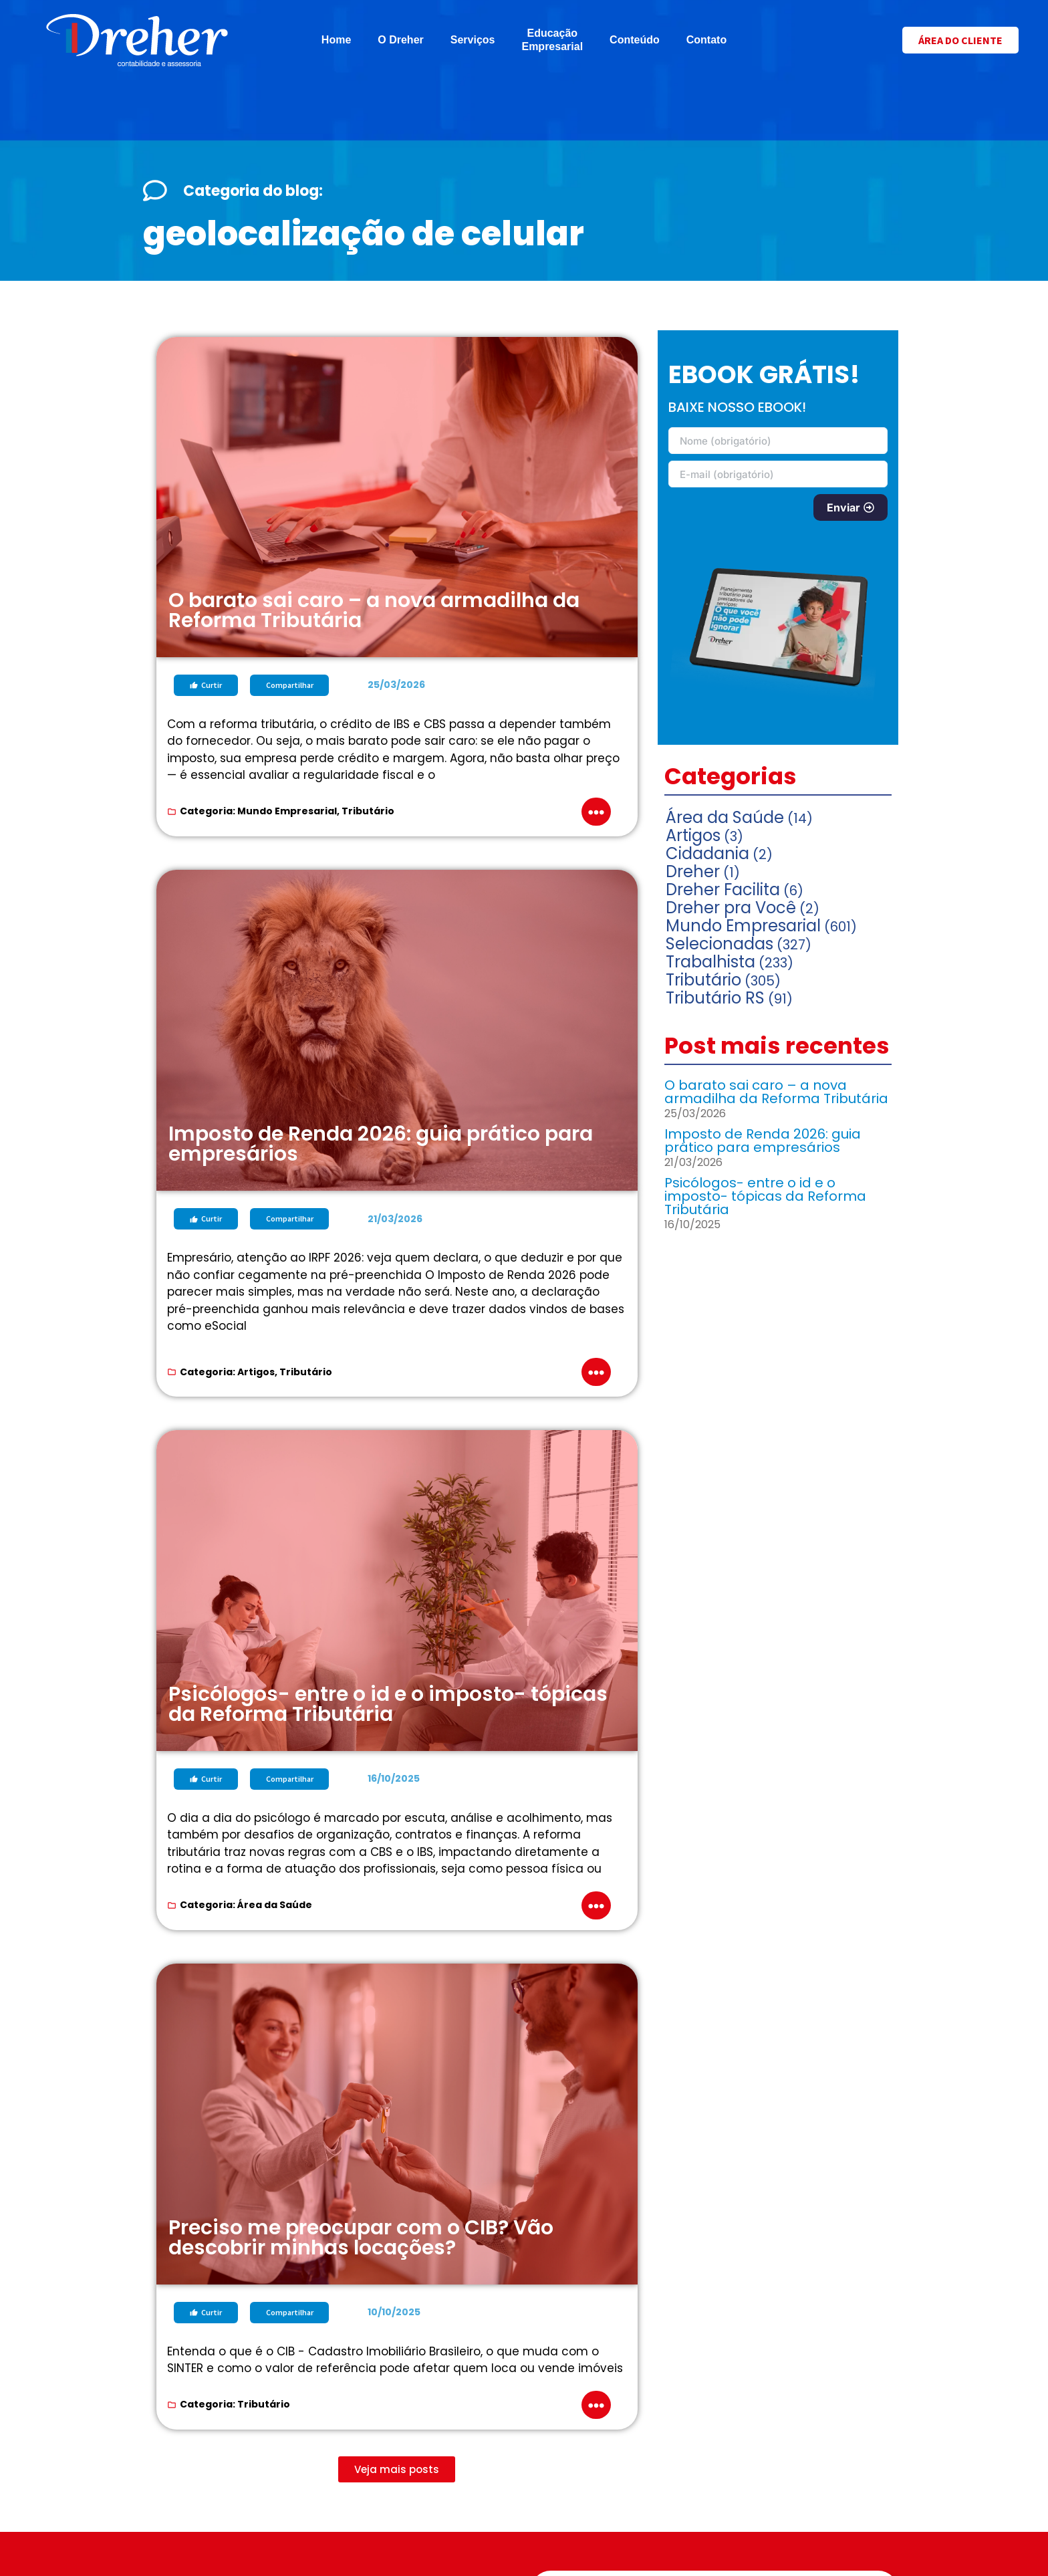 The height and width of the screenshot is (2576, 1048). What do you see at coordinates (287, 811) in the screenshot?
I see `Mundo Empresarial` at bounding box center [287, 811].